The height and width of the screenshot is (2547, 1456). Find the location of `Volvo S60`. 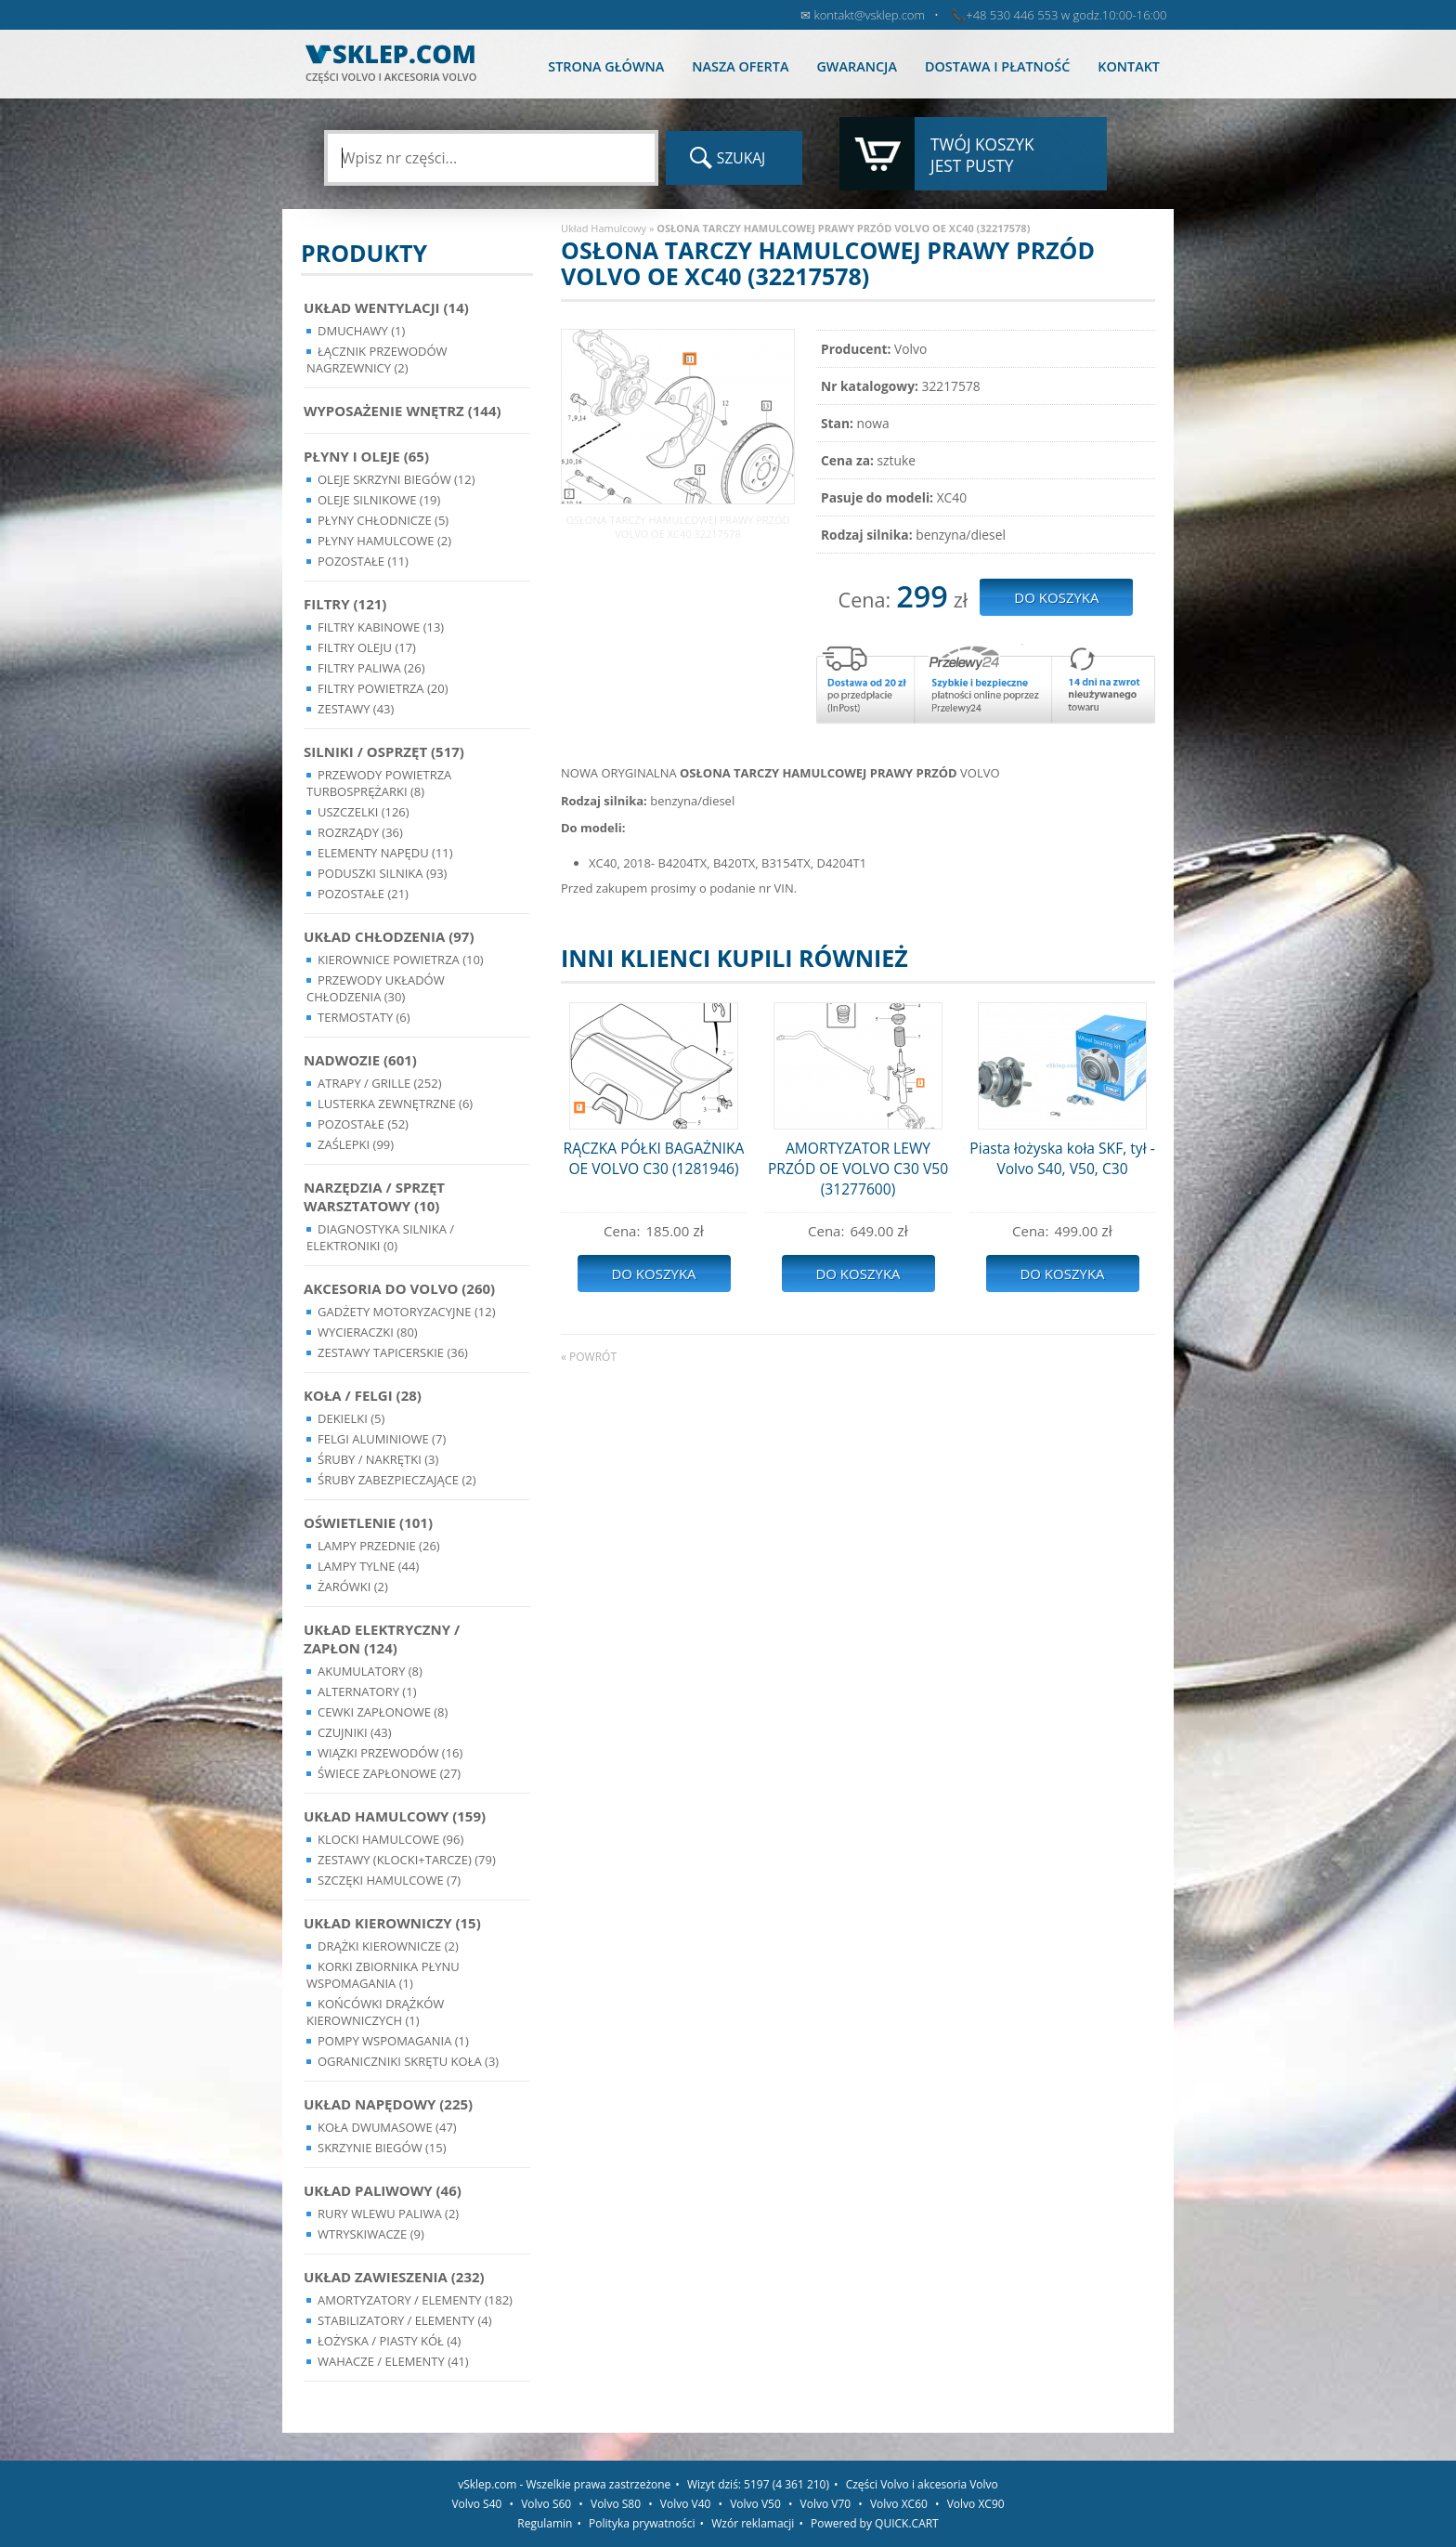

Volvo S60 is located at coordinates (546, 2504).